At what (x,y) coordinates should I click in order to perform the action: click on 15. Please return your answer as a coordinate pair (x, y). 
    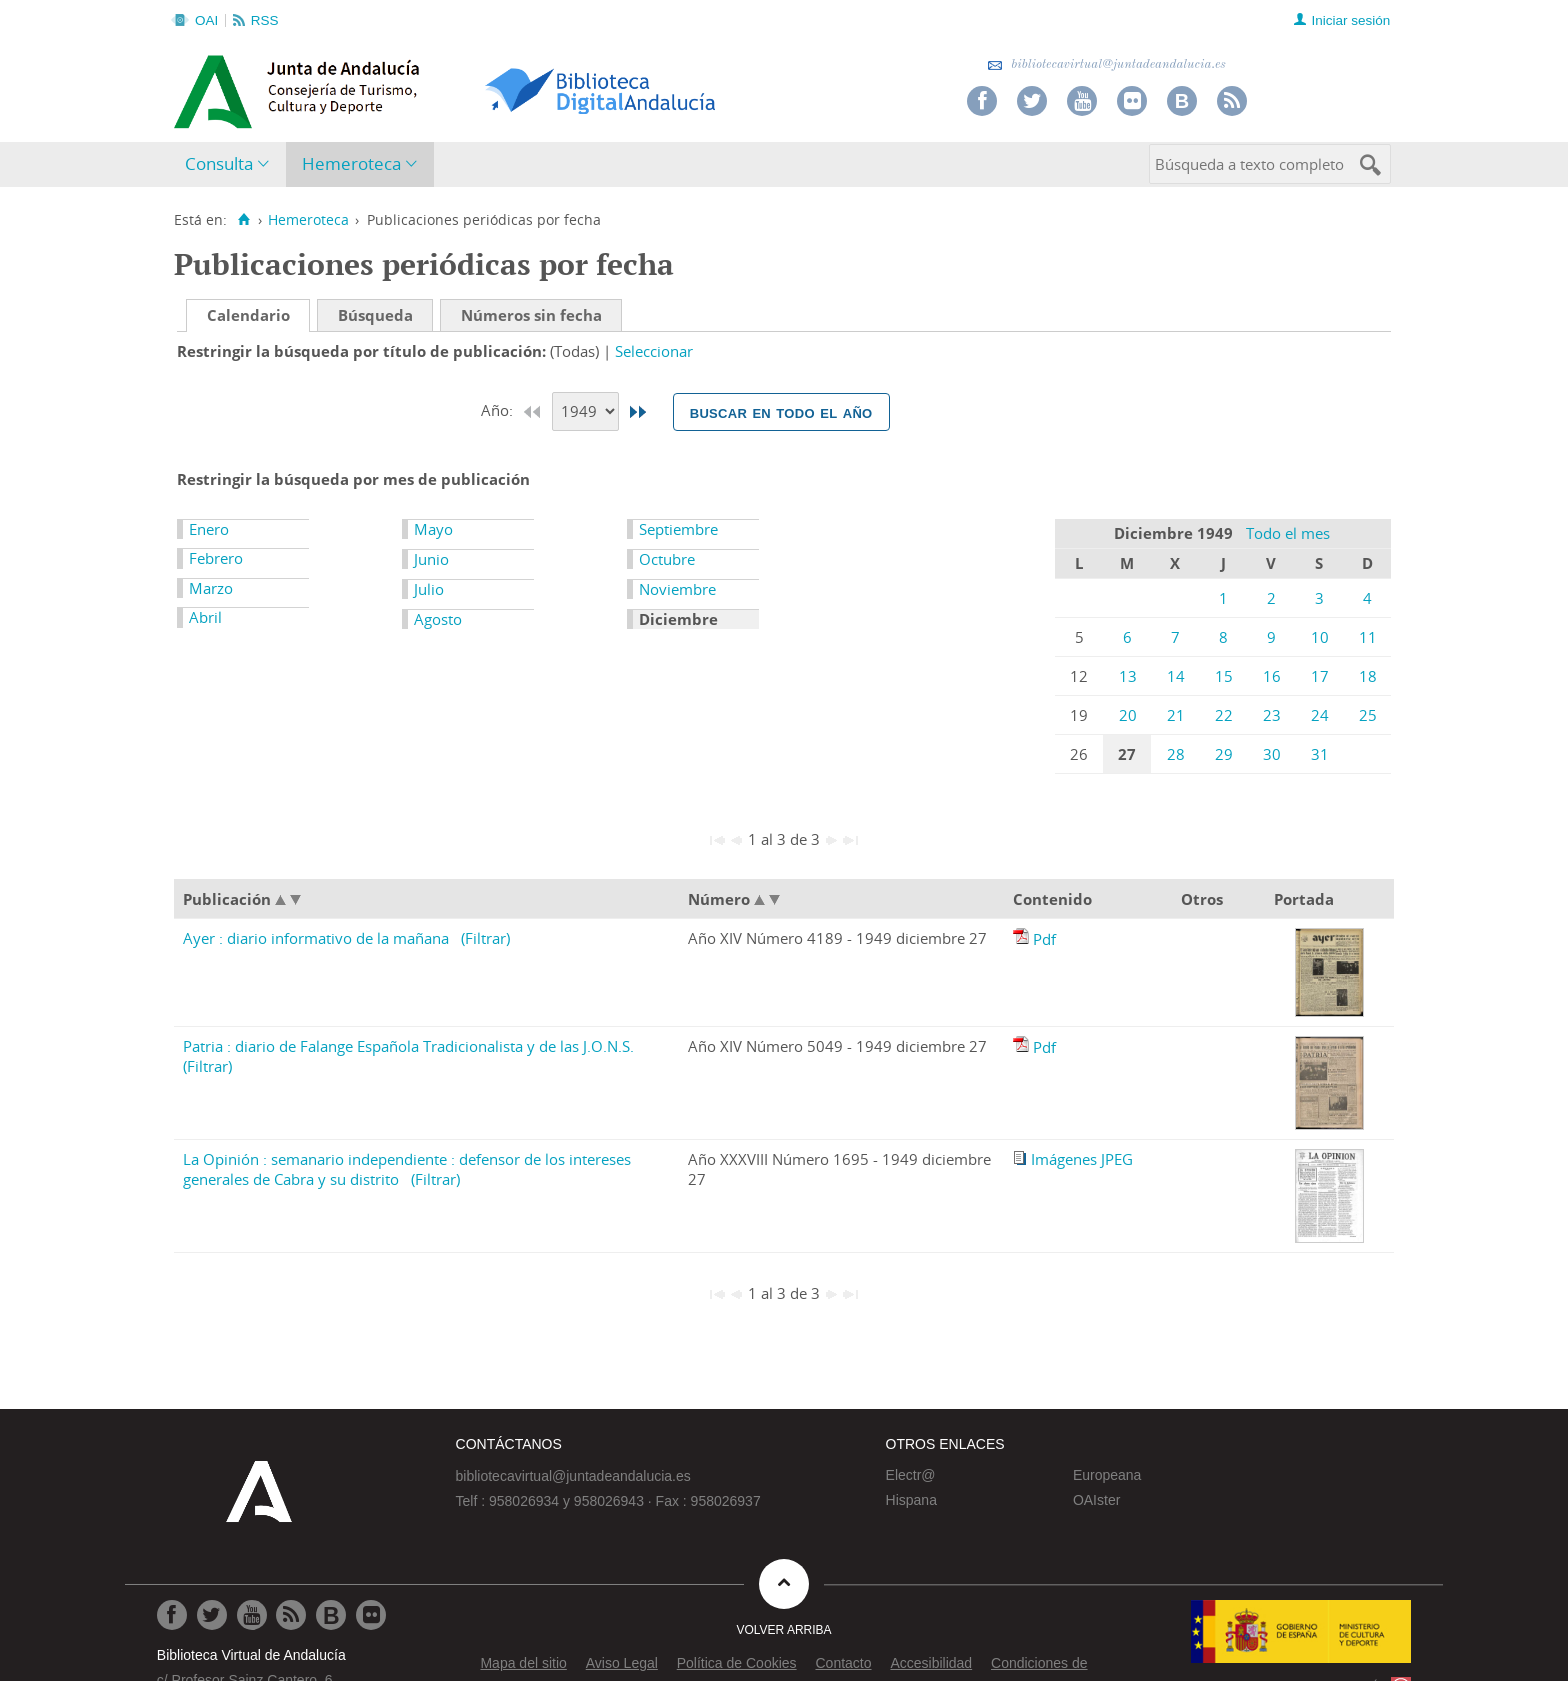
    Looking at the image, I should click on (1224, 676).